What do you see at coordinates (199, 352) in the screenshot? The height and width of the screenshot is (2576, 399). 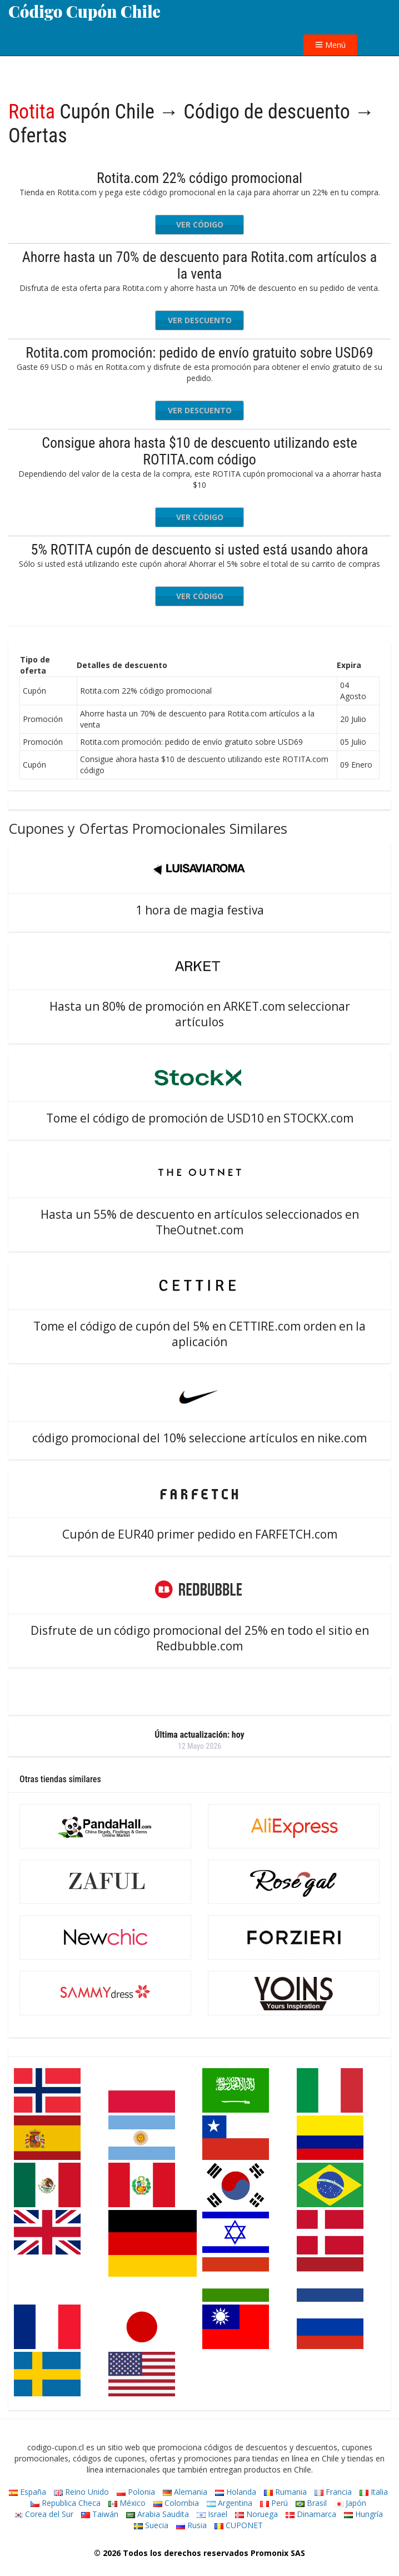 I see `Rotita.com promoción: pedido de envío gratuito sobre USD69` at bounding box center [199, 352].